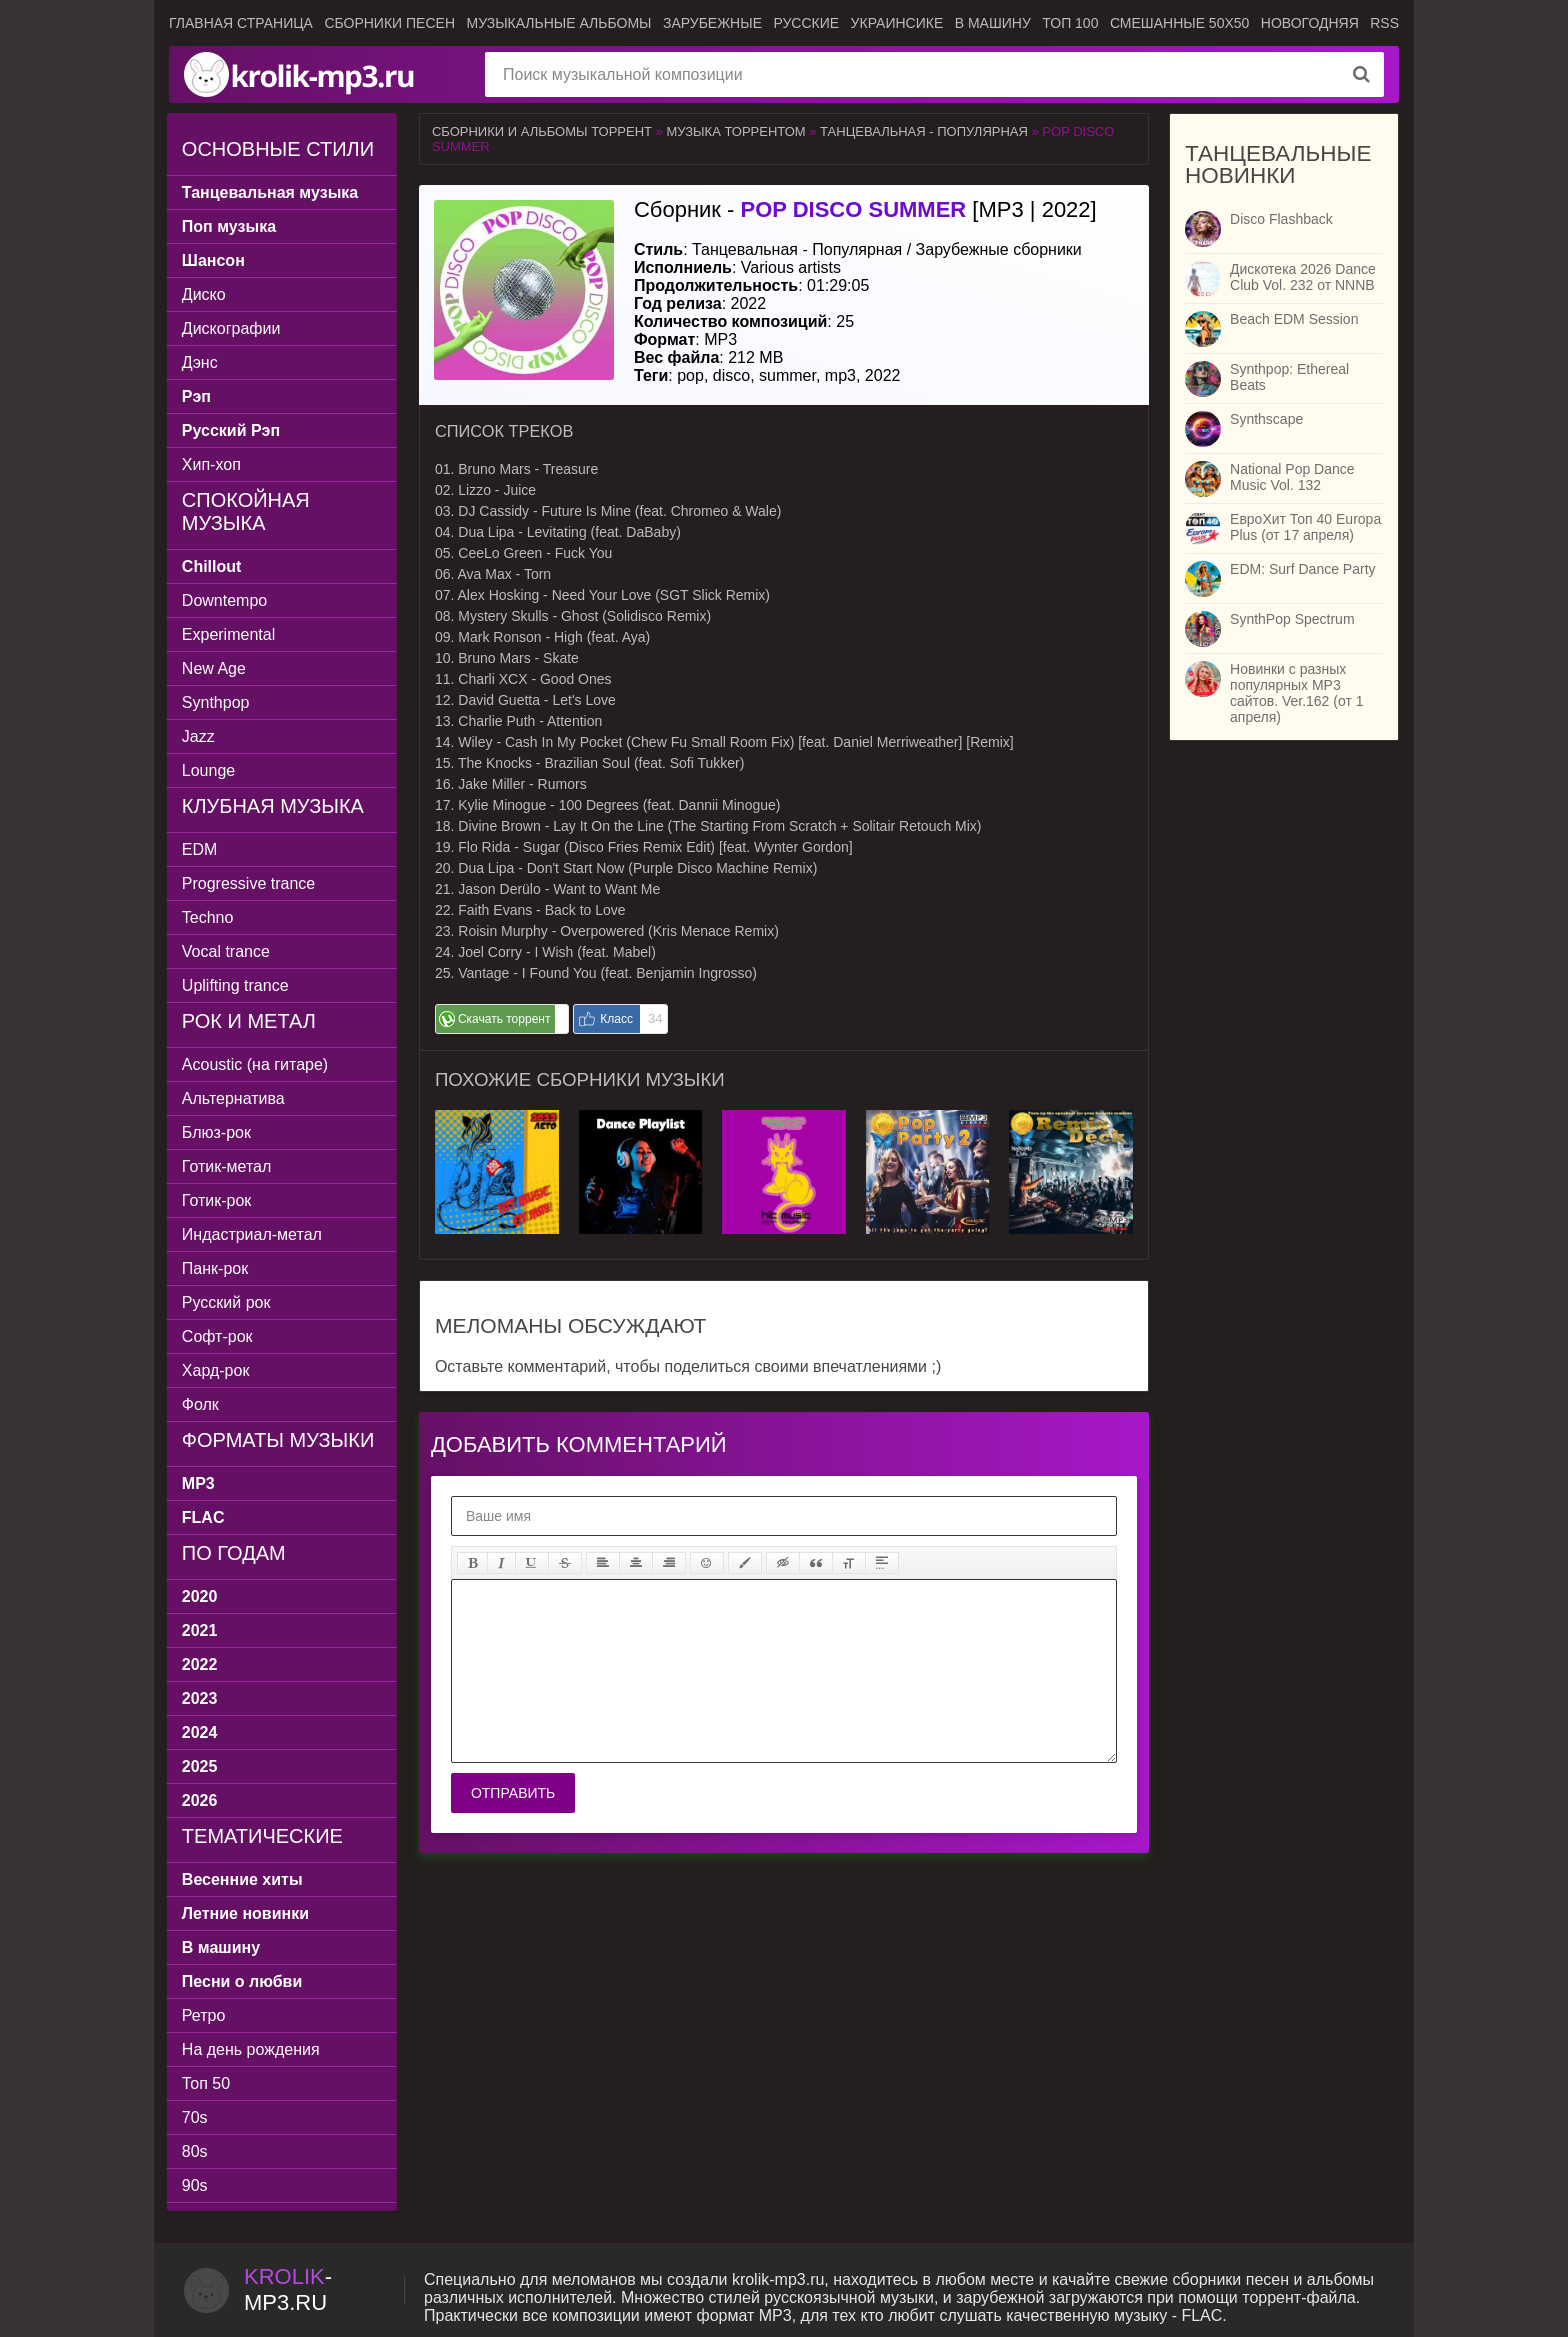  Describe the element at coordinates (806, 23) in the screenshot. I see `Русские` at that location.